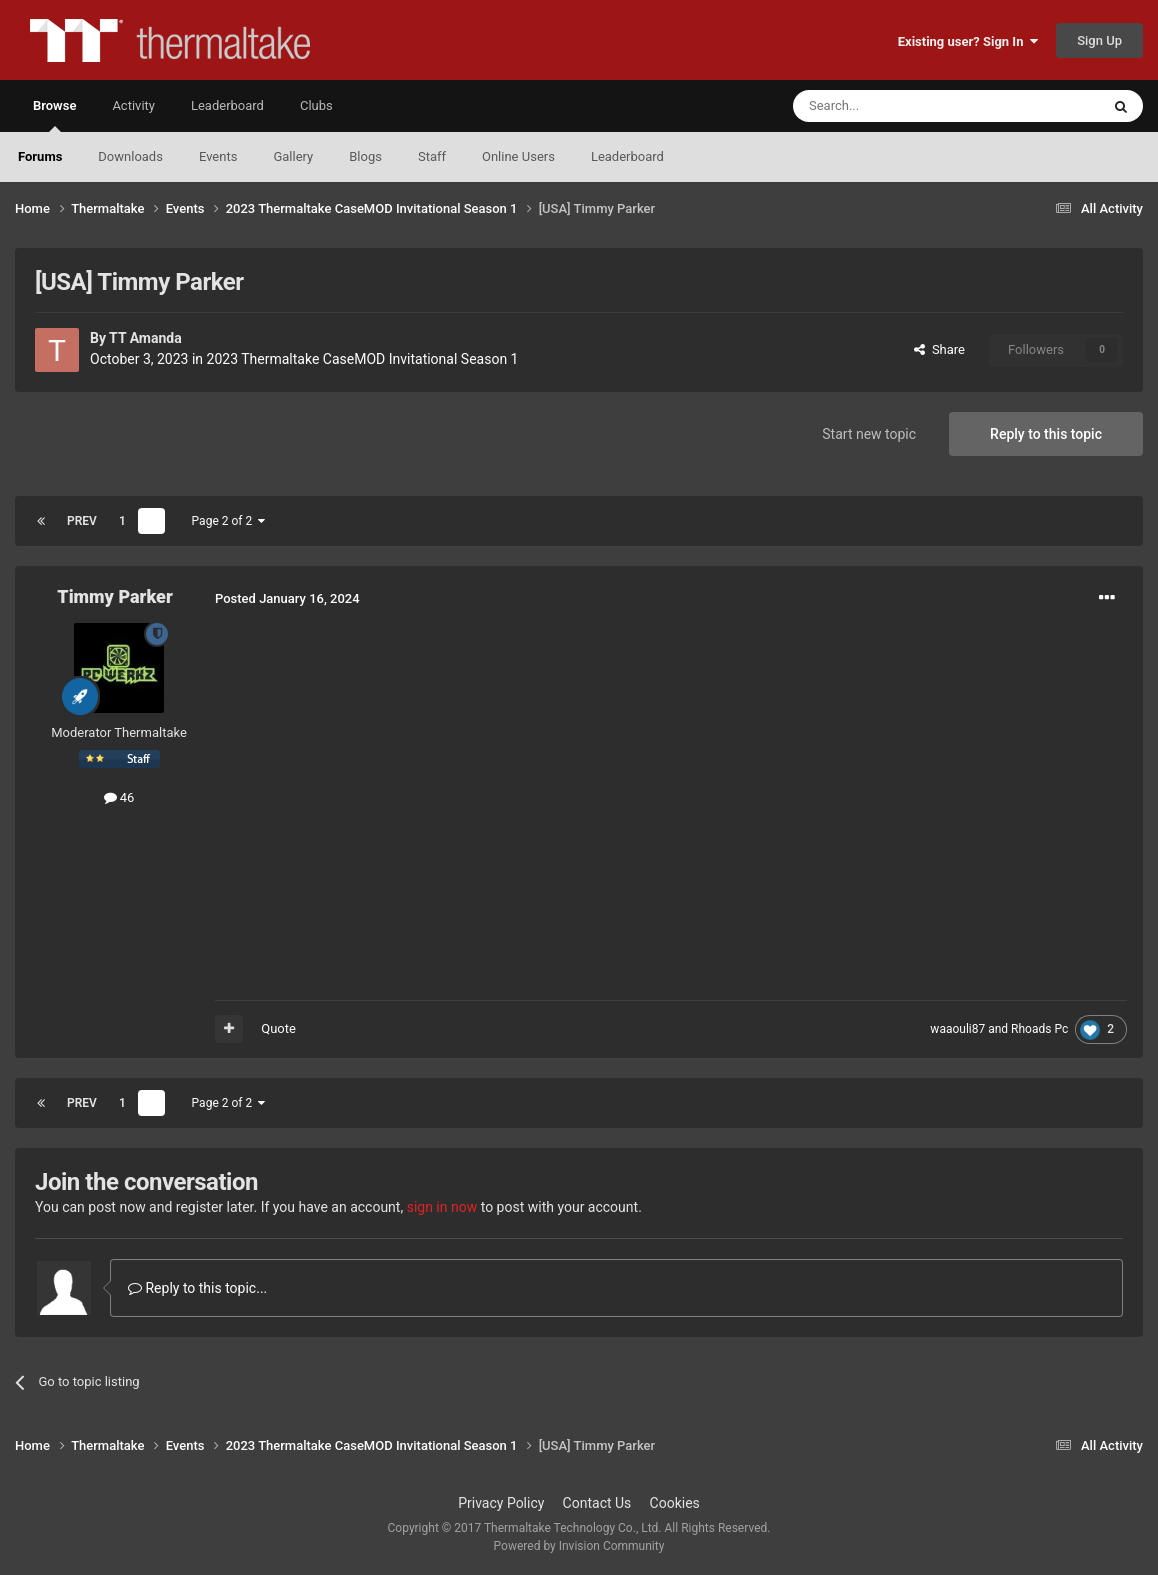 This screenshot has height=1575, width=1158. Describe the element at coordinates (442, 1207) in the screenshot. I see `sign in now` at that location.